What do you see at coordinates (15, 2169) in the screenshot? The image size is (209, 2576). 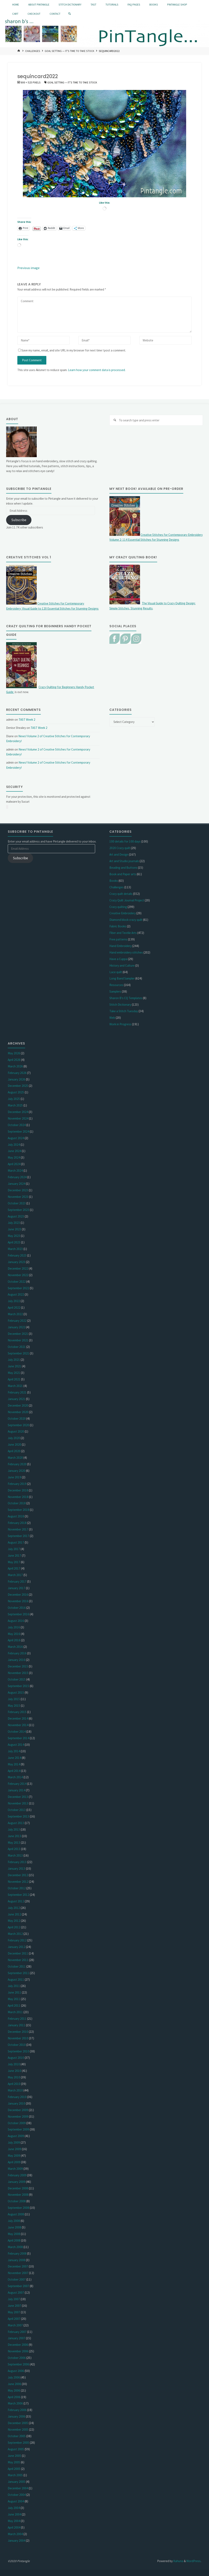 I see `March 2009` at bounding box center [15, 2169].